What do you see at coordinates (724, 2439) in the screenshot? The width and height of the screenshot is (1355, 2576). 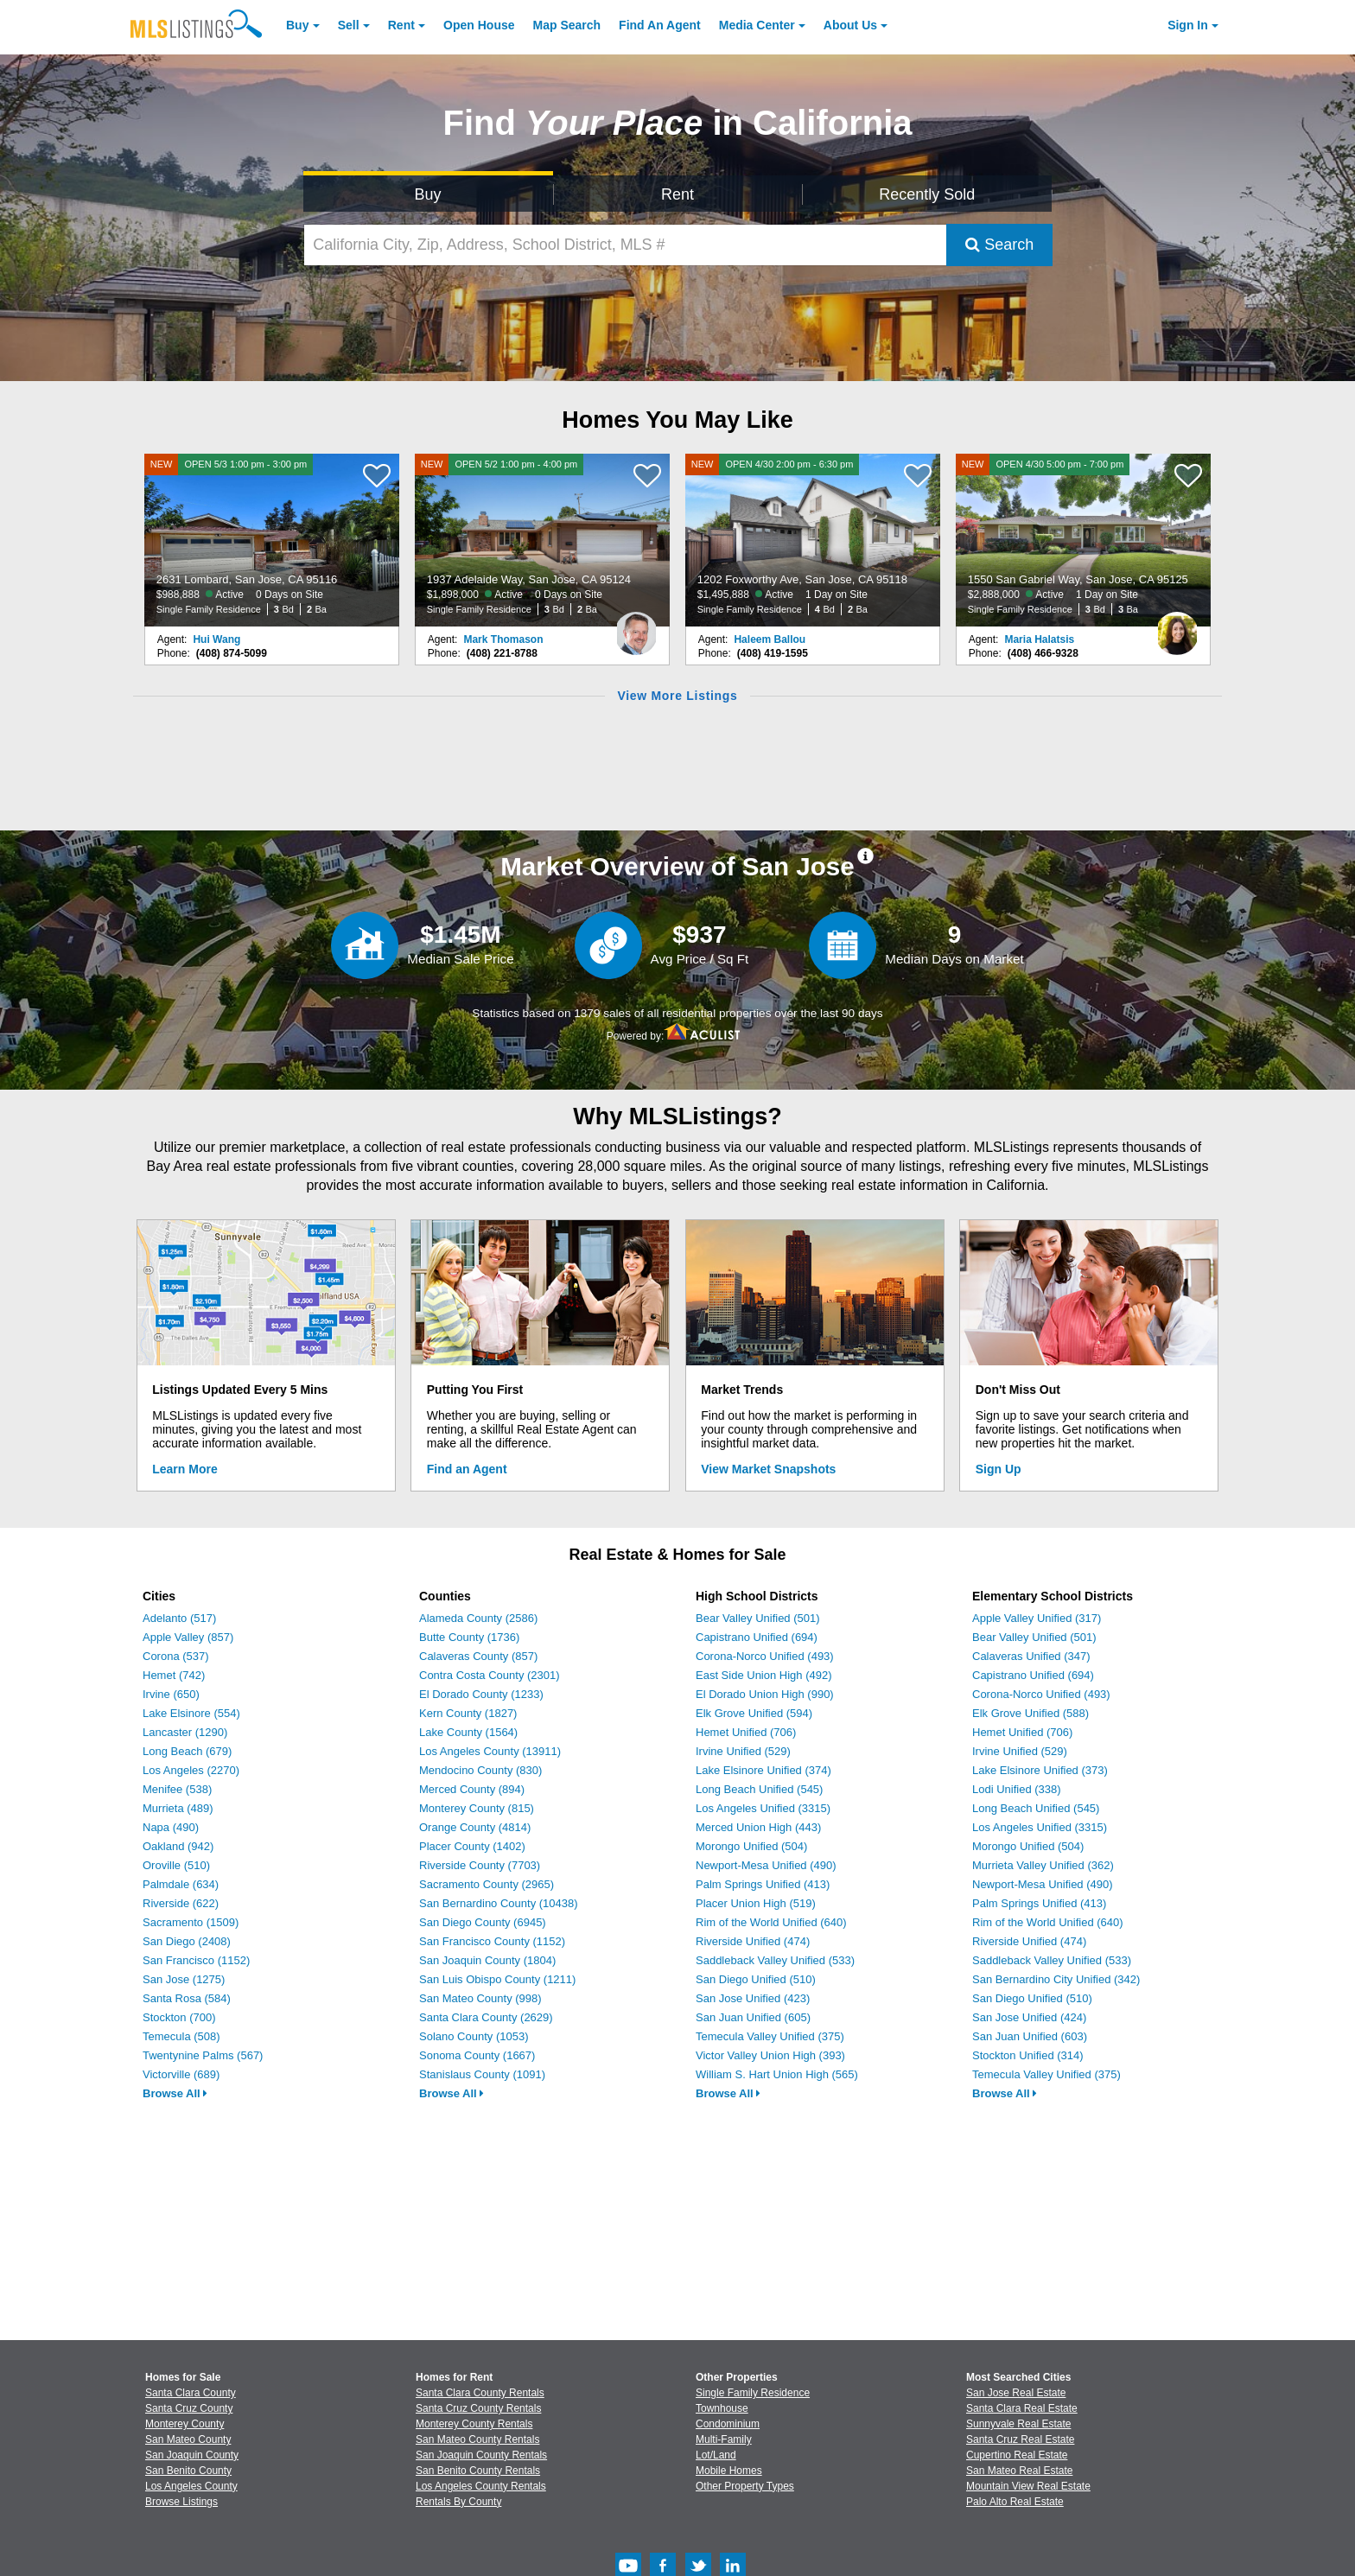 I see `Multi-Family [Browse Multi-Family for Sale]` at bounding box center [724, 2439].